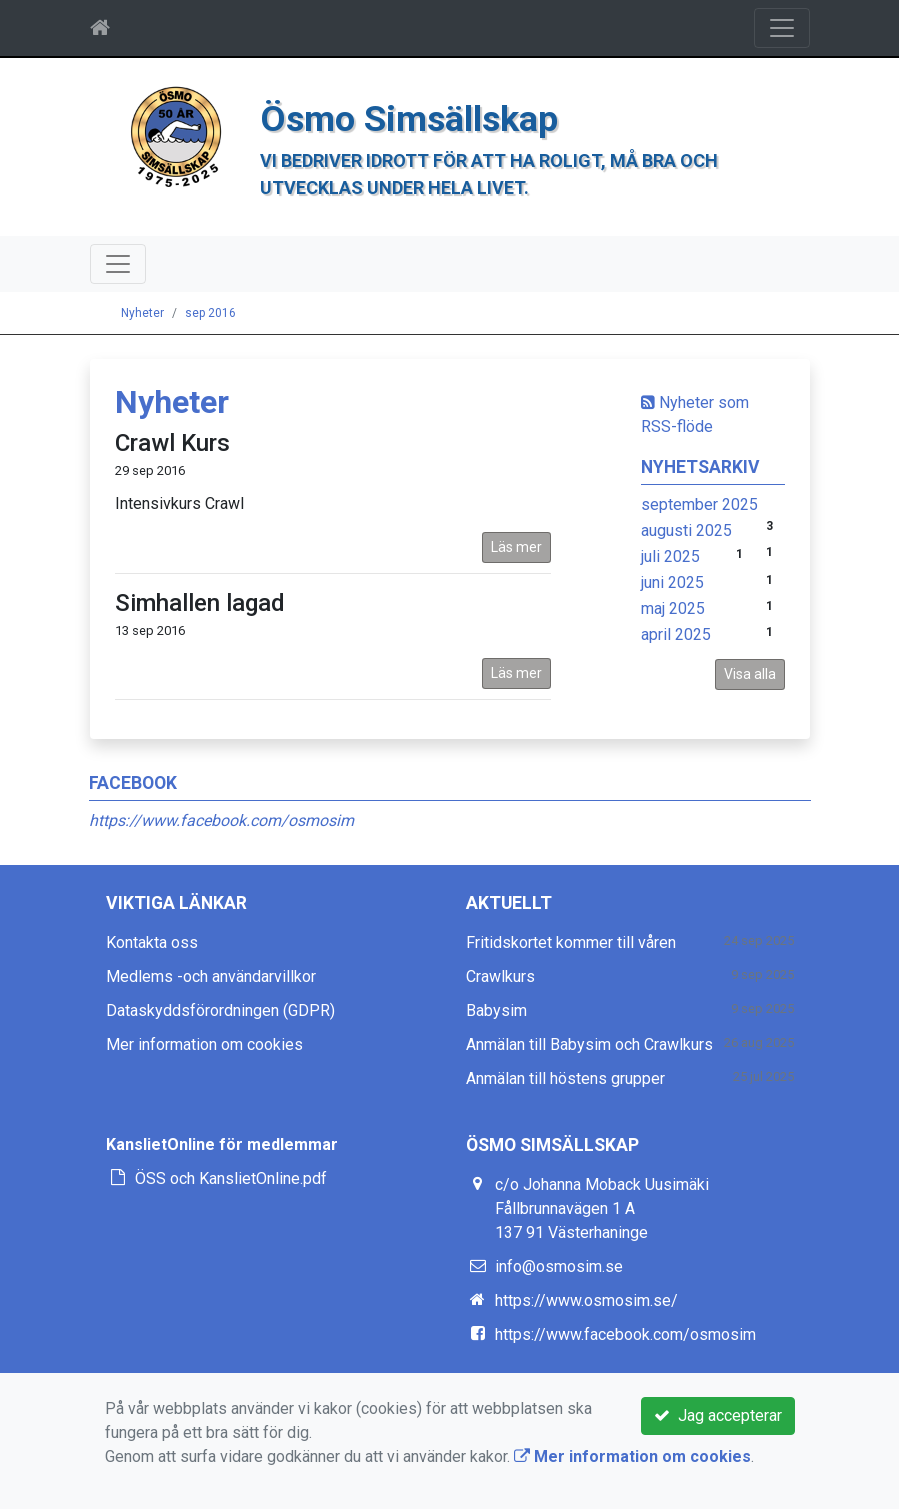 Image resolution: width=899 pixels, height=1509 pixels. What do you see at coordinates (152, 942) in the screenshot?
I see `Kontakta oss` at bounding box center [152, 942].